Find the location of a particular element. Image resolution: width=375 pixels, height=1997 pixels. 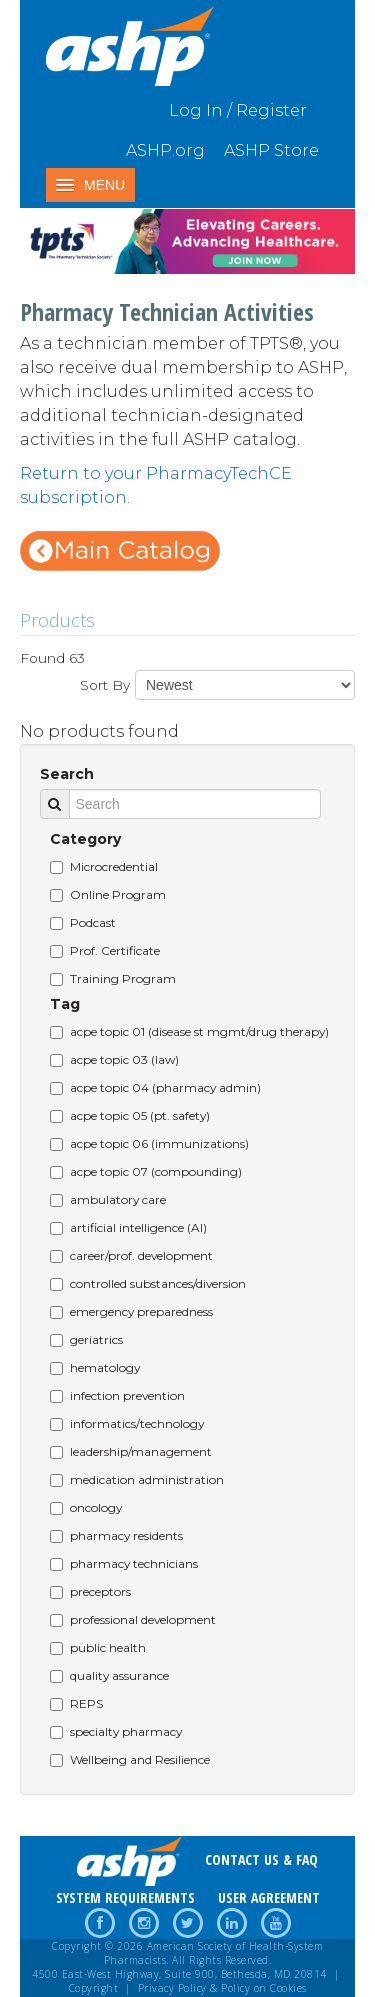

CONTACT US & FAQ is located at coordinates (261, 1859).